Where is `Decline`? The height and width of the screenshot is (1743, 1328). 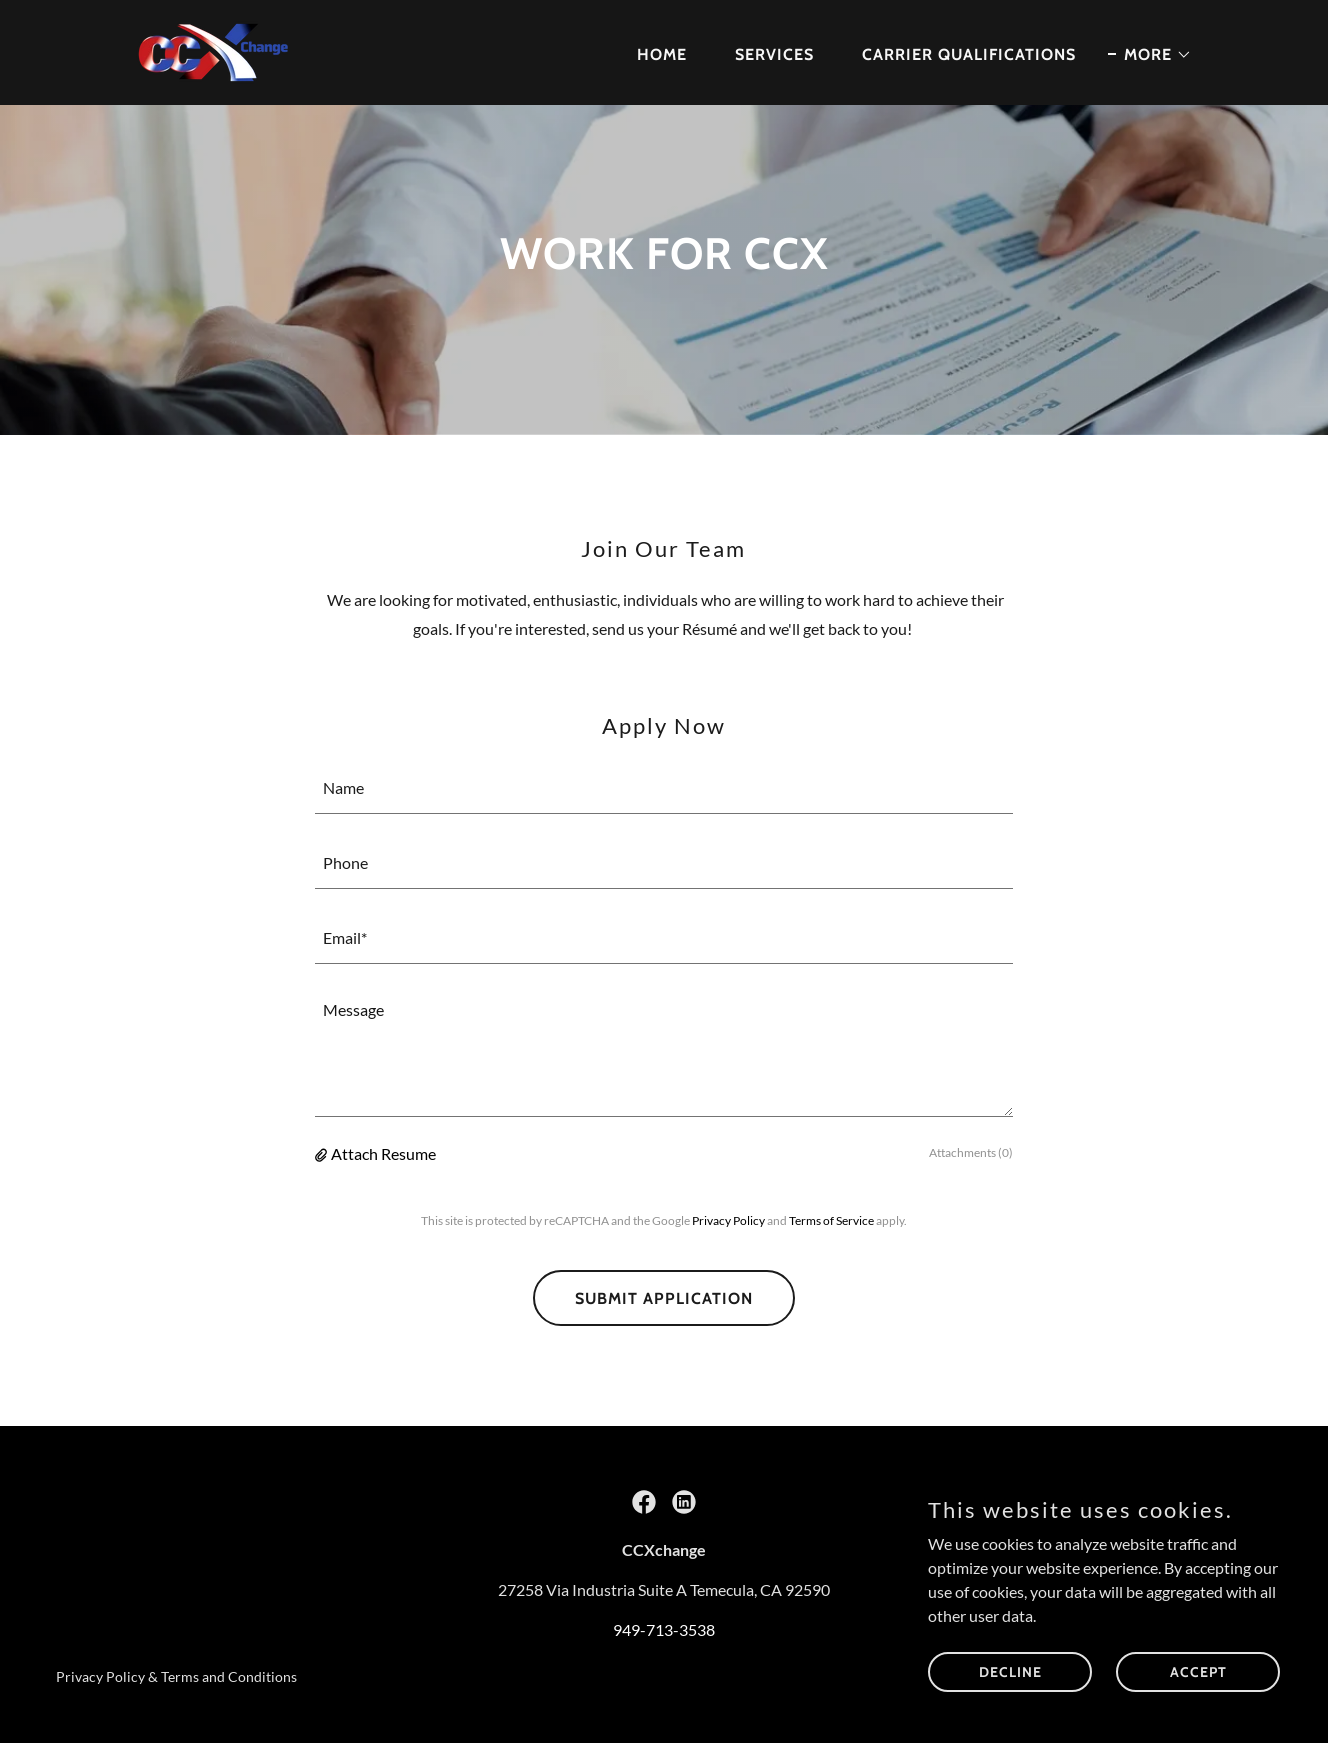
Decline is located at coordinates (1010, 1671).